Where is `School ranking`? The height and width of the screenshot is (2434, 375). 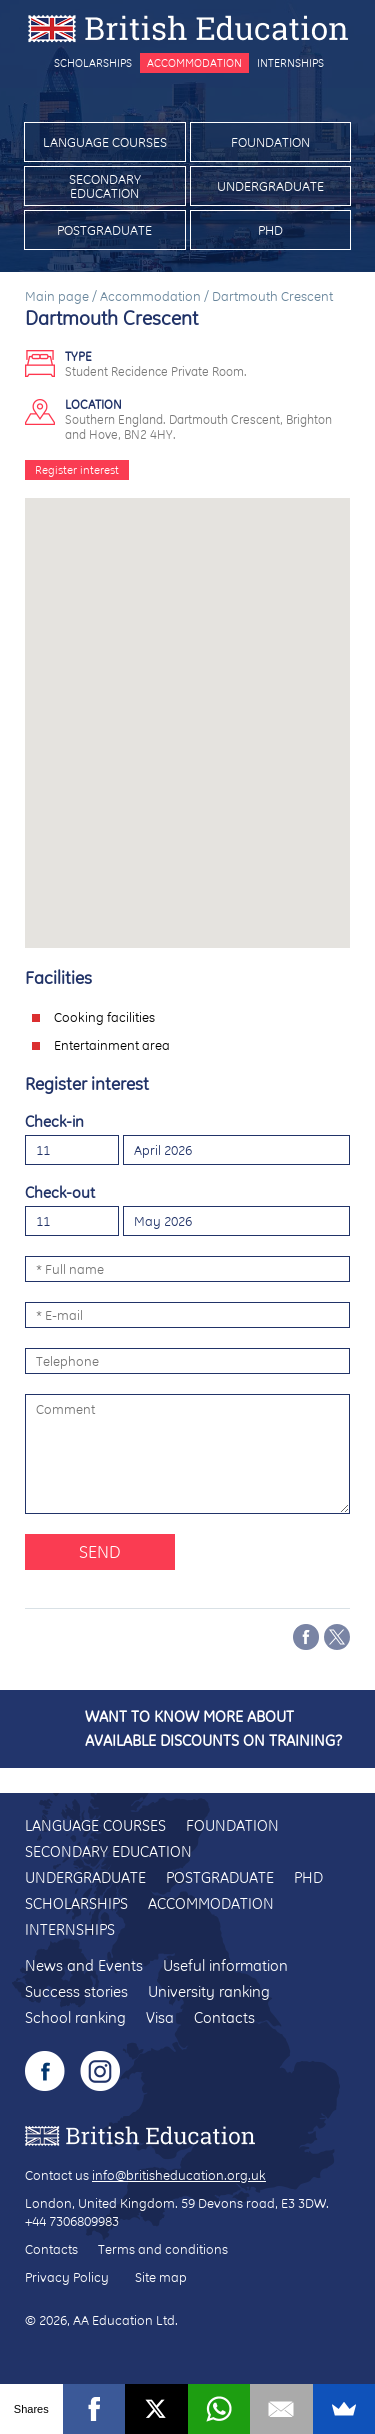 School ranking is located at coordinates (75, 2017).